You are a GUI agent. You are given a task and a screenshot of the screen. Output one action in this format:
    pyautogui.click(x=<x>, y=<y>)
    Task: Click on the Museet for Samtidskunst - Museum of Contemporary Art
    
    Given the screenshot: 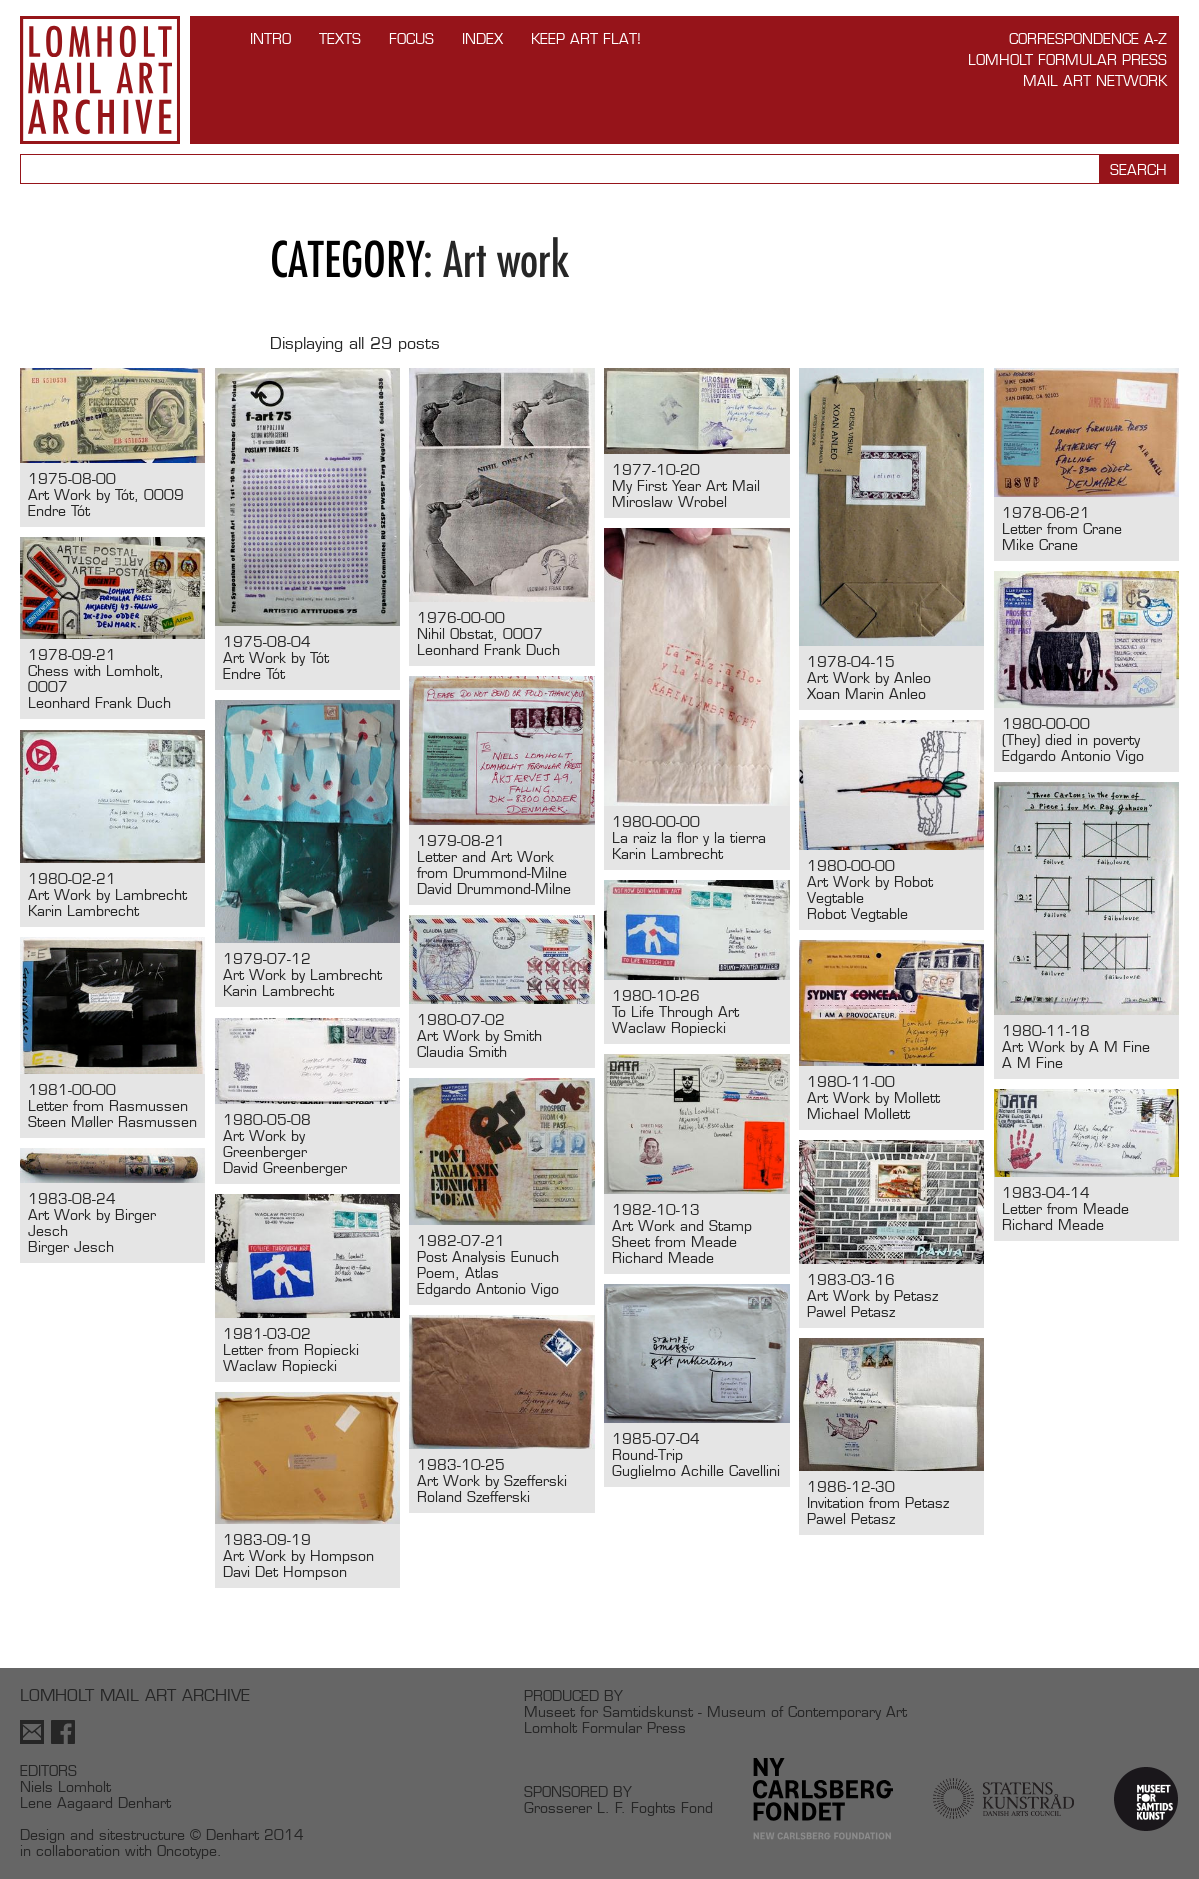 What is the action you would take?
    pyautogui.click(x=715, y=1711)
    